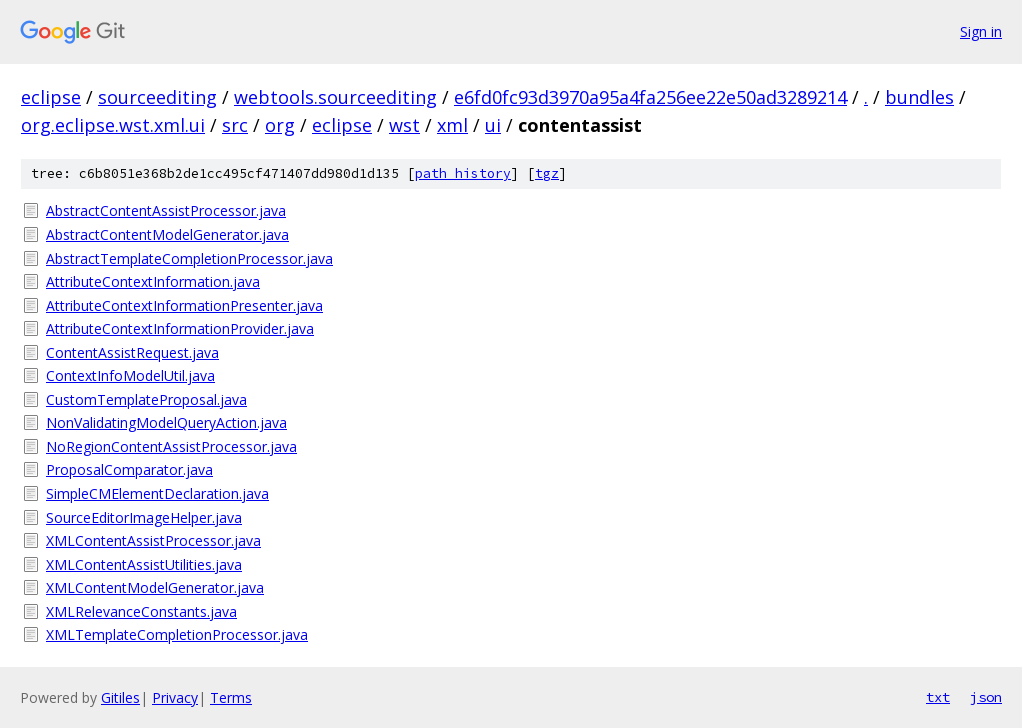 The height and width of the screenshot is (728, 1022). What do you see at coordinates (231, 697) in the screenshot?
I see `Terms` at bounding box center [231, 697].